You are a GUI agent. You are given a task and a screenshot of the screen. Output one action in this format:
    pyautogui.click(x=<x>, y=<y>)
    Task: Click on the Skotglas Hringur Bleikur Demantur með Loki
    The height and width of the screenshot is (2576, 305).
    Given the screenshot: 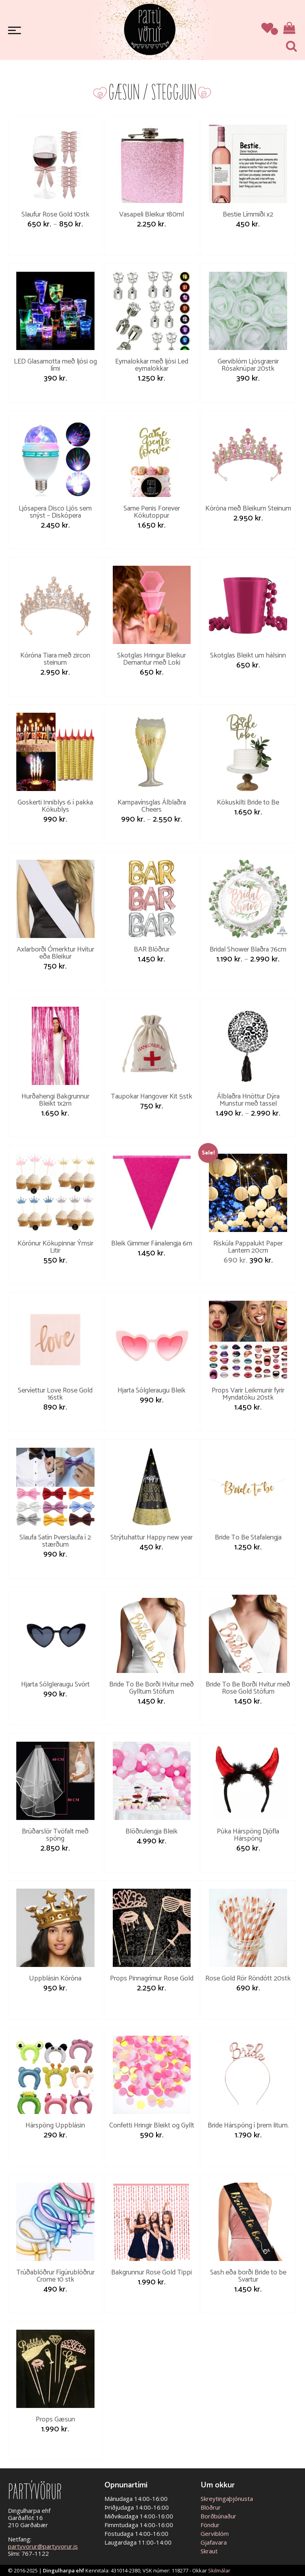 What is the action you would take?
    pyautogui.click(x=151, y=659)
    